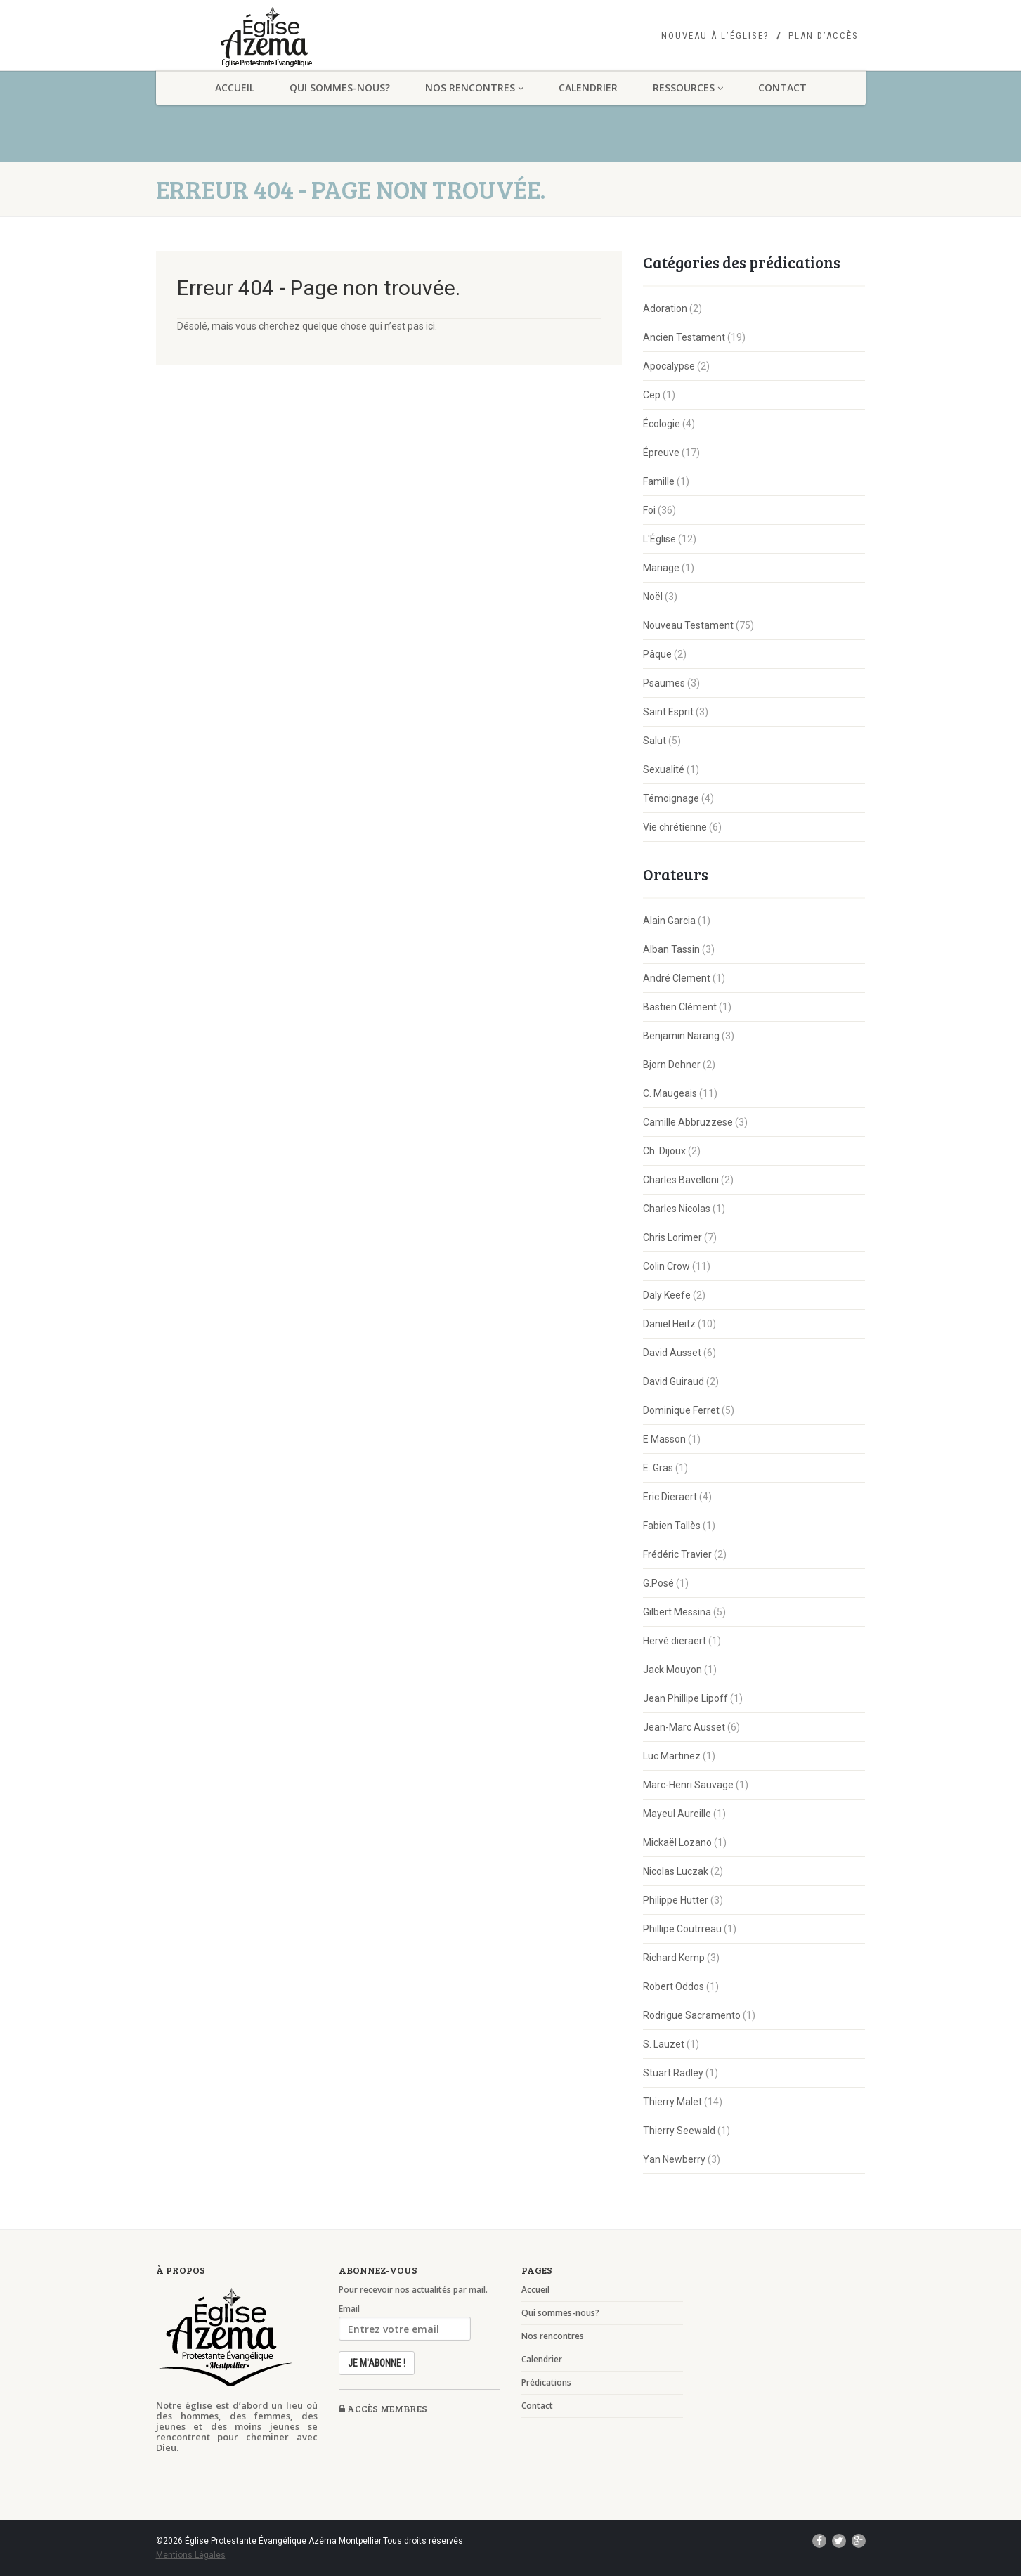 The width and height of the screenshot is (1021, 2576). Describe the element at coordinates (661, 423) in the screenshot. I see `Écologie` at that location.